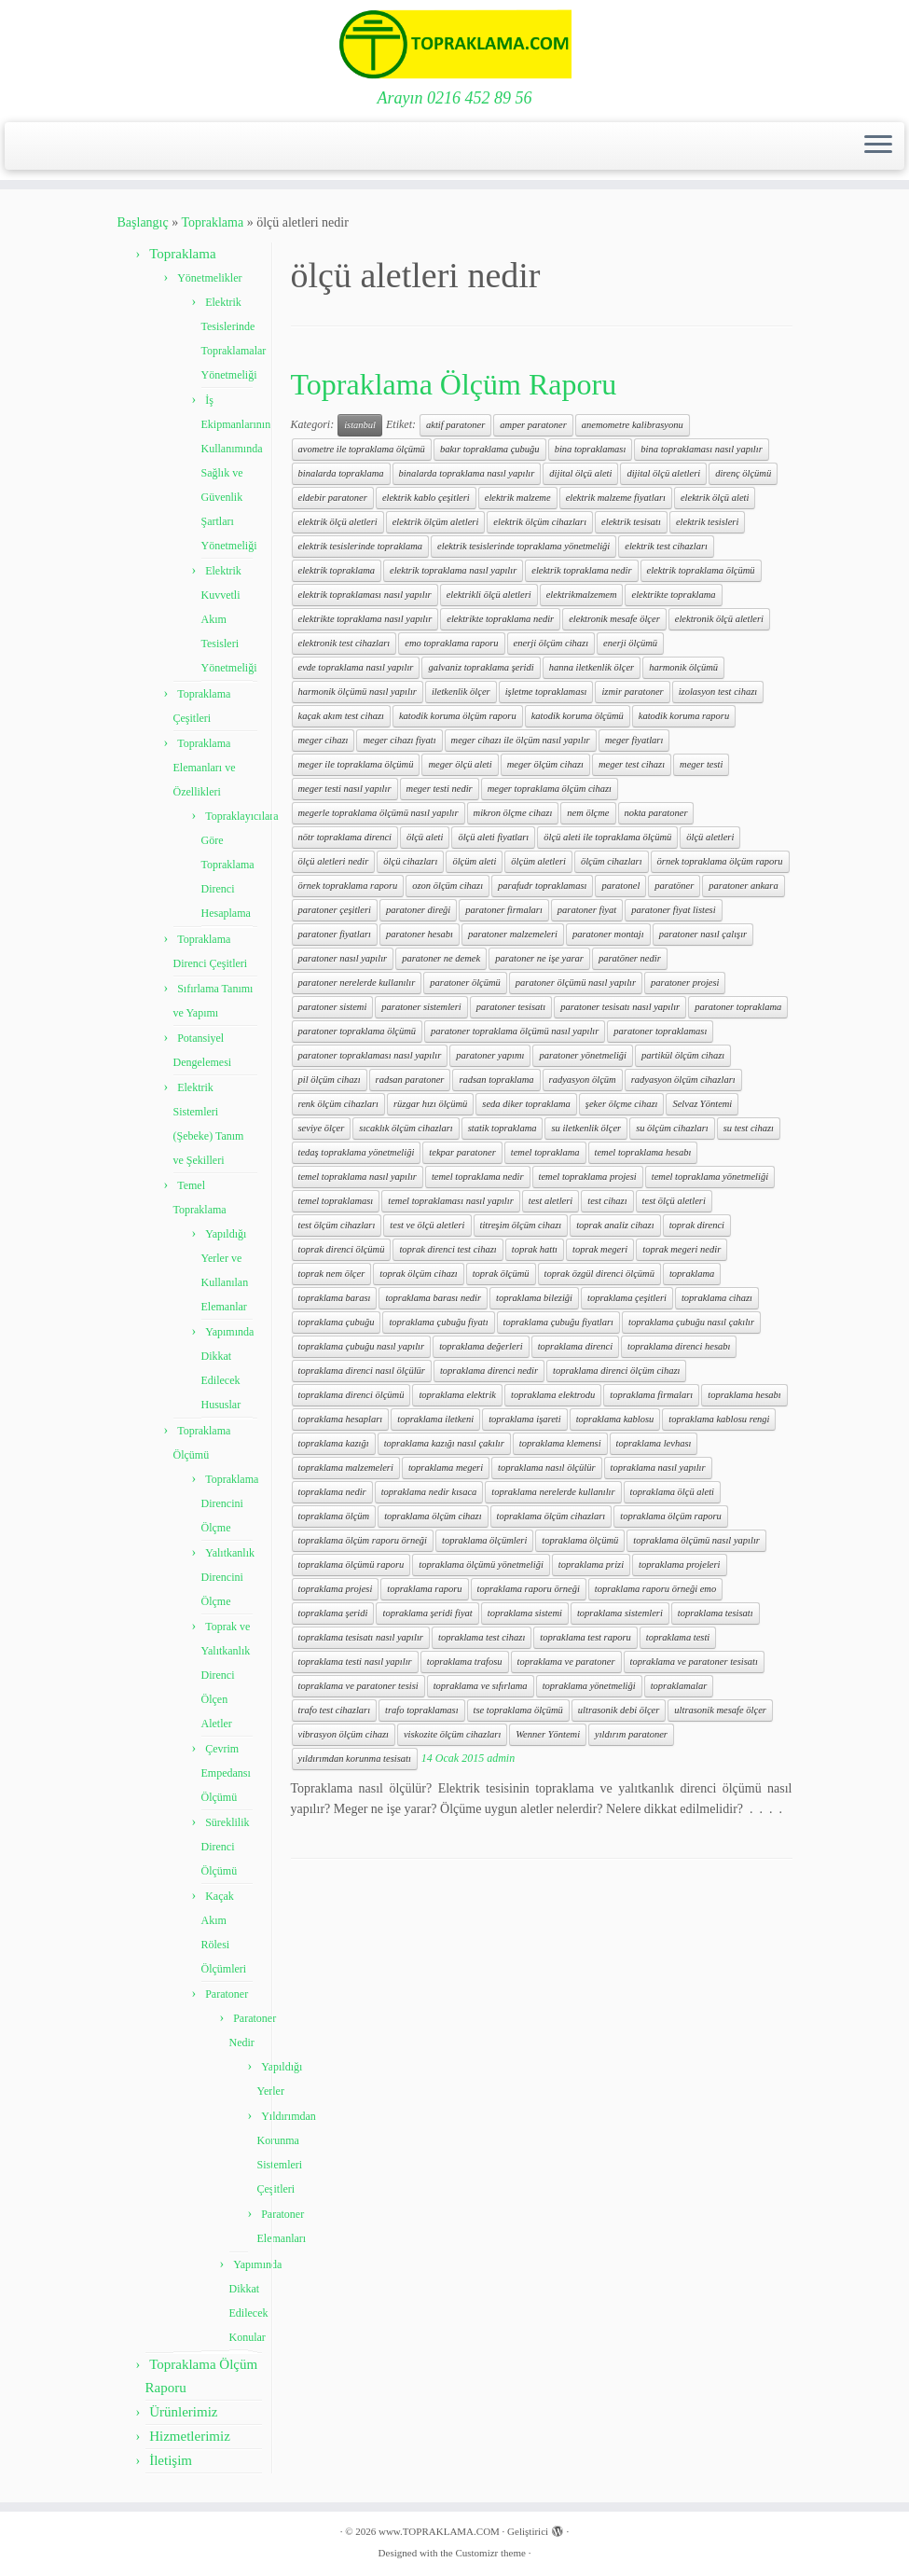 The image size is (909, 2576). What do you see at coordinates (539, 958) in the screenshot?
I see `paratoner ne işe yarar` at bounding box center [539, 958].